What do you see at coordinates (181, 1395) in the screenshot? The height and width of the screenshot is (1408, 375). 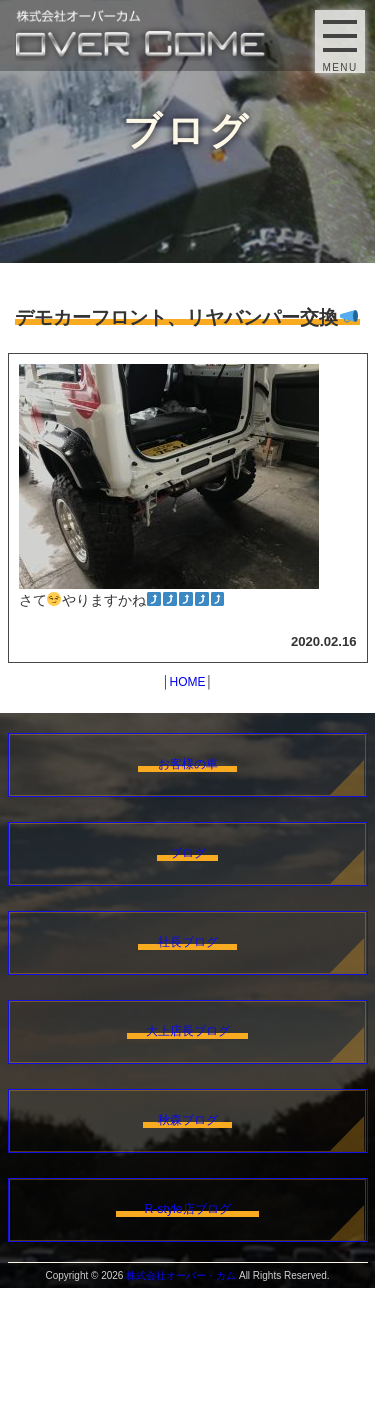 I see `株式会社オーバー・カム` at bounding box center [181, 1395].